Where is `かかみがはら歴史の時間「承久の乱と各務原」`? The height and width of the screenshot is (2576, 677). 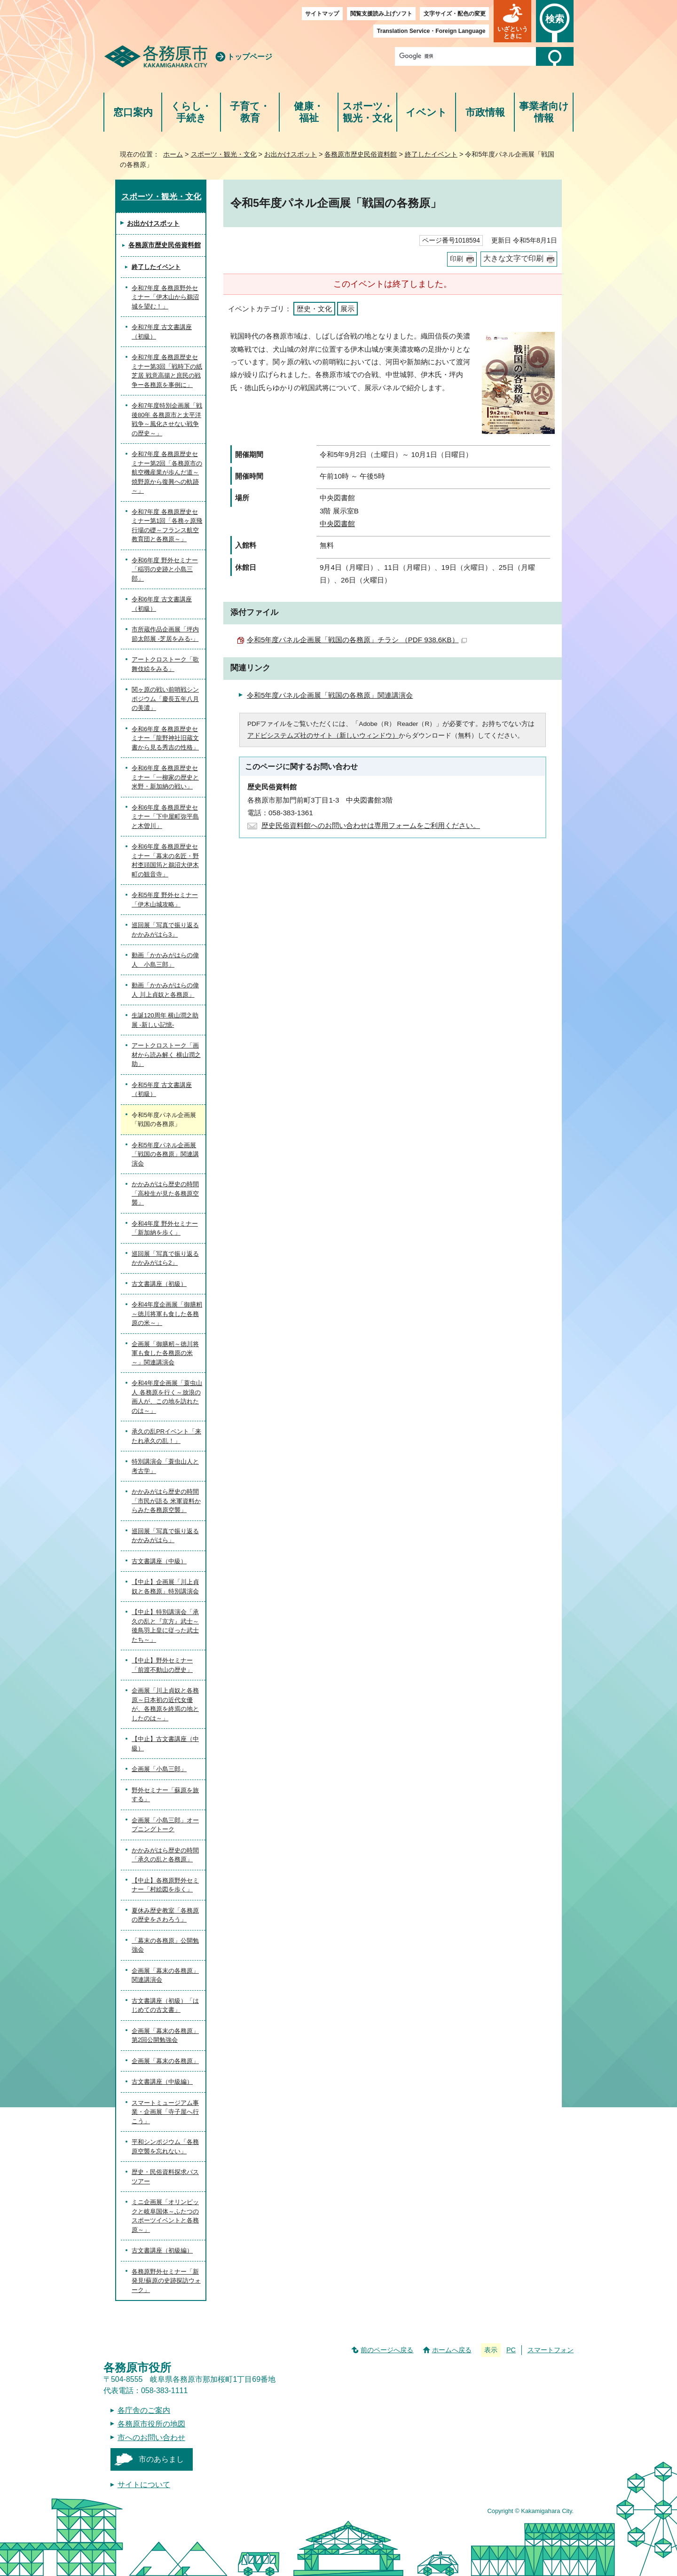 かかみがはら歴史の時間「承久の乱と各務原」 is located at coordinates (165, 1855).